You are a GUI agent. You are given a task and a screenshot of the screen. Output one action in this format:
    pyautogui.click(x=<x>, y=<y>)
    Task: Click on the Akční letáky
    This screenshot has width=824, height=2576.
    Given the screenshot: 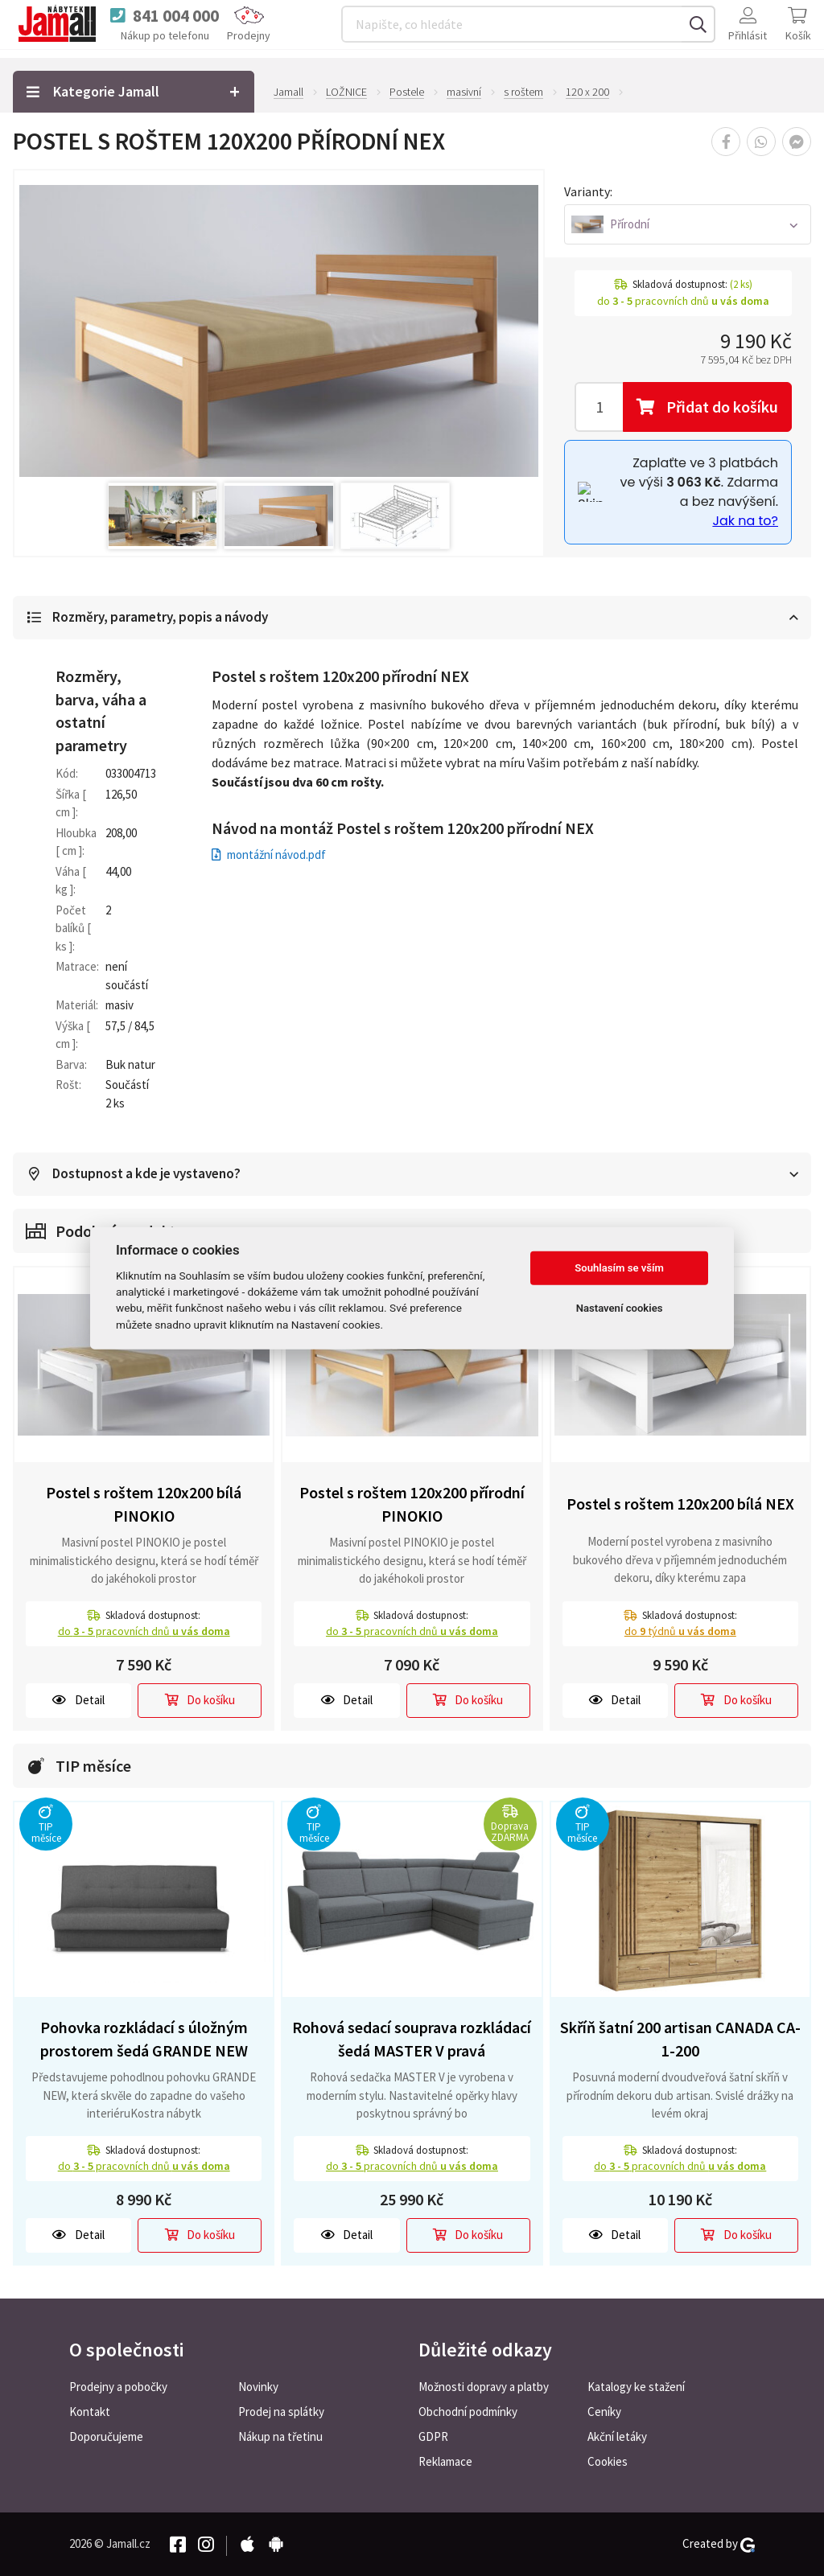 What is the action you would take?
    pyautogui.click(x=617, y=2436)
    